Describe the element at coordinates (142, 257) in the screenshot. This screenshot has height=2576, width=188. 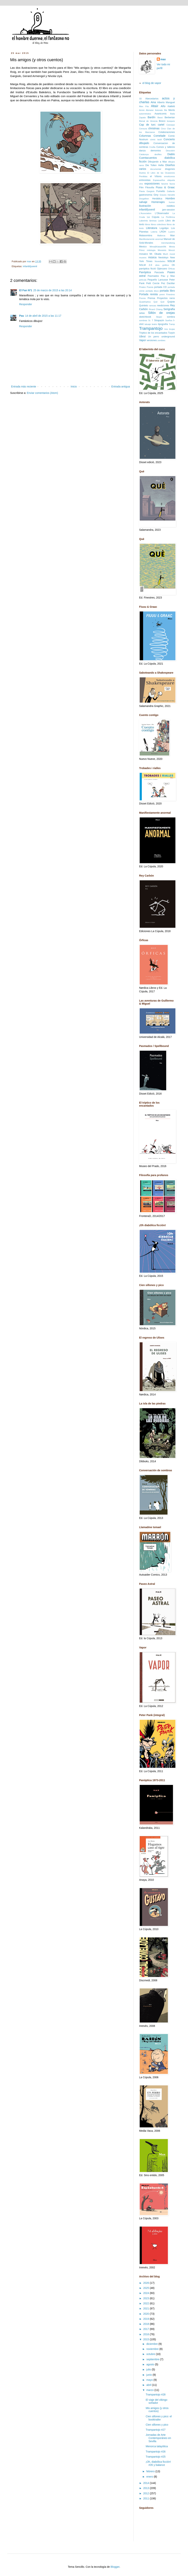
I see `museos` at that location.